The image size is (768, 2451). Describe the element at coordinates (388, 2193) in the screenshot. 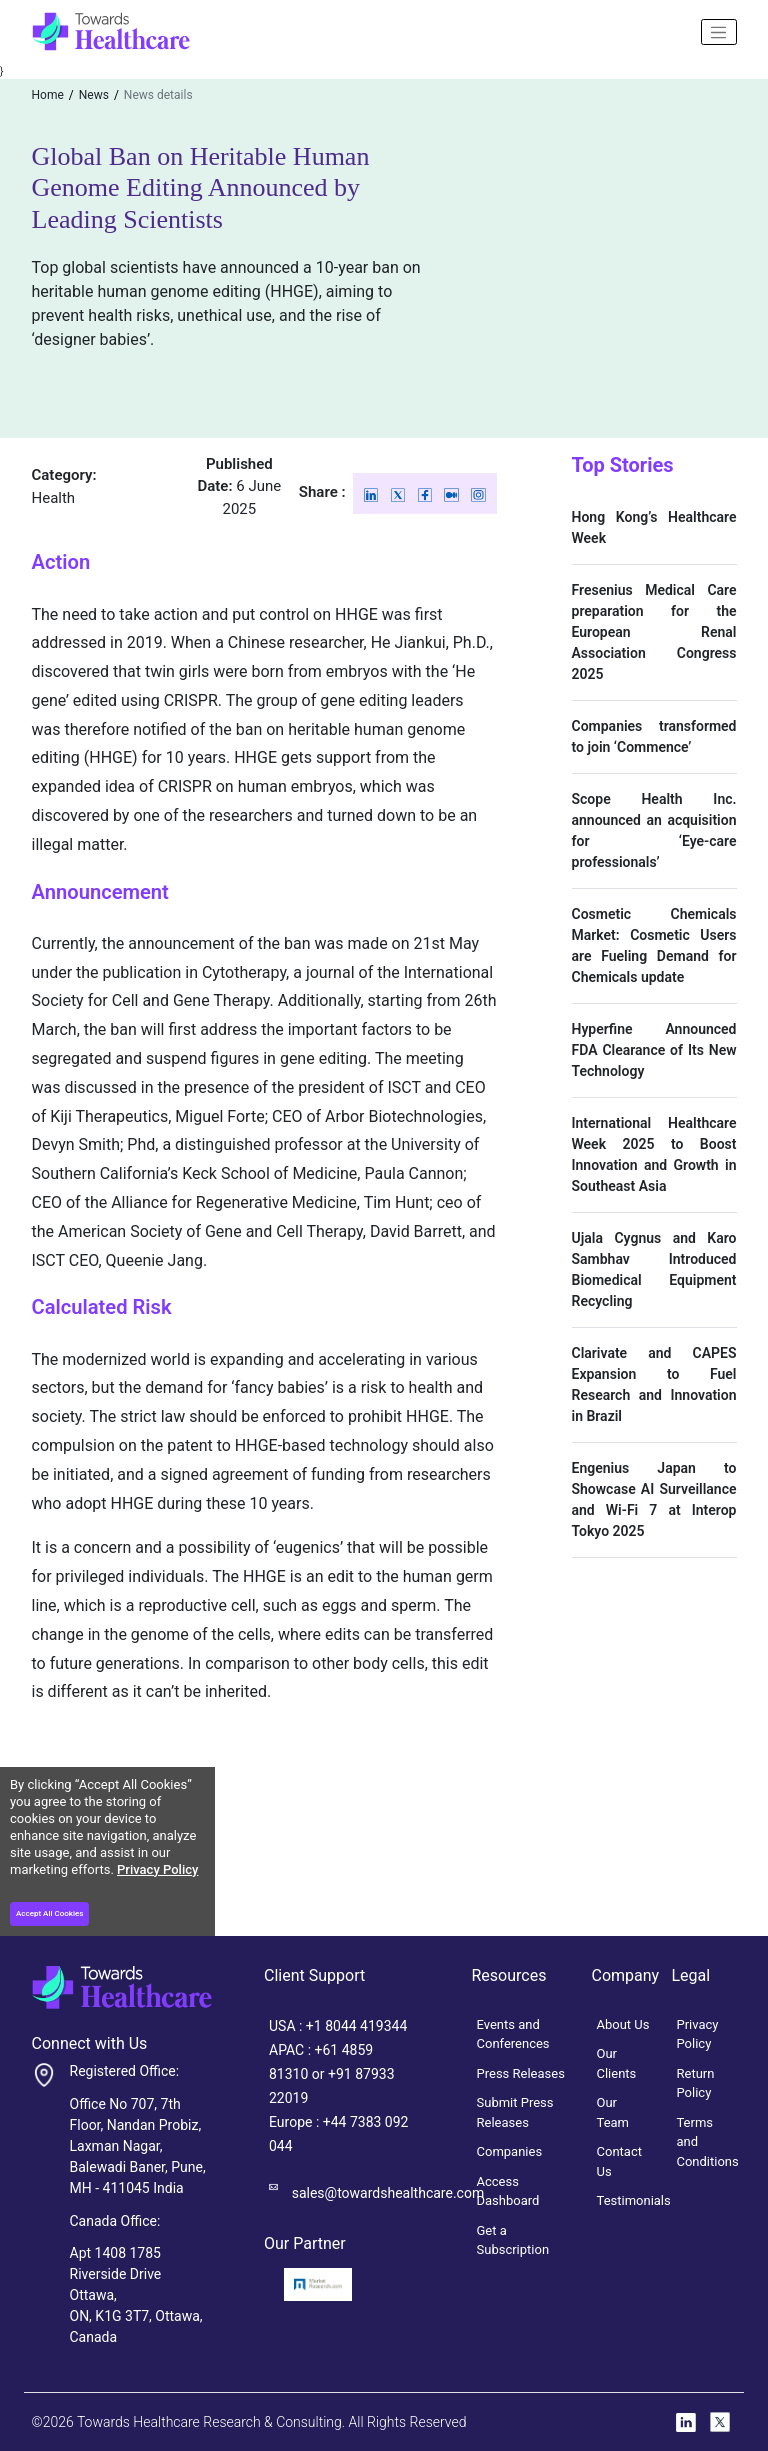

I see `sales@towardshealthcare.com` at that location.